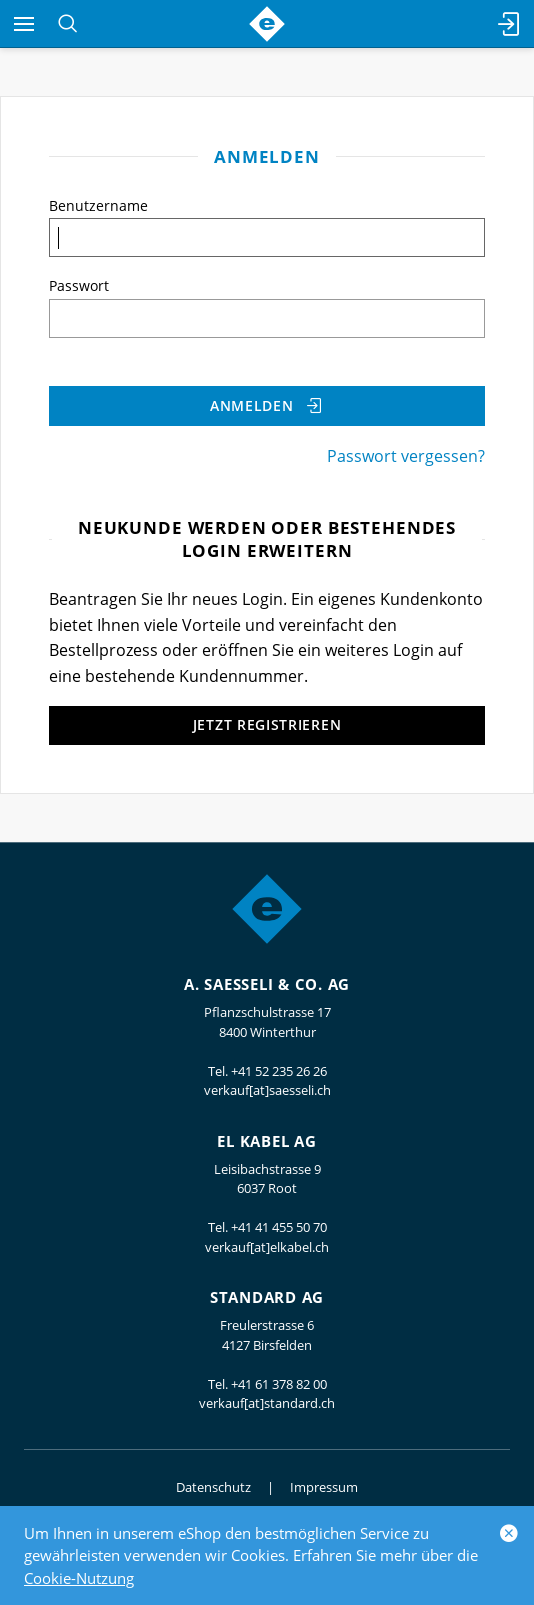 The image size is (534, 1605). What do you see at coordinates (267, 724) in the screenshot?
I see `Jetzt registrieren` at bounding box center [267, 724].